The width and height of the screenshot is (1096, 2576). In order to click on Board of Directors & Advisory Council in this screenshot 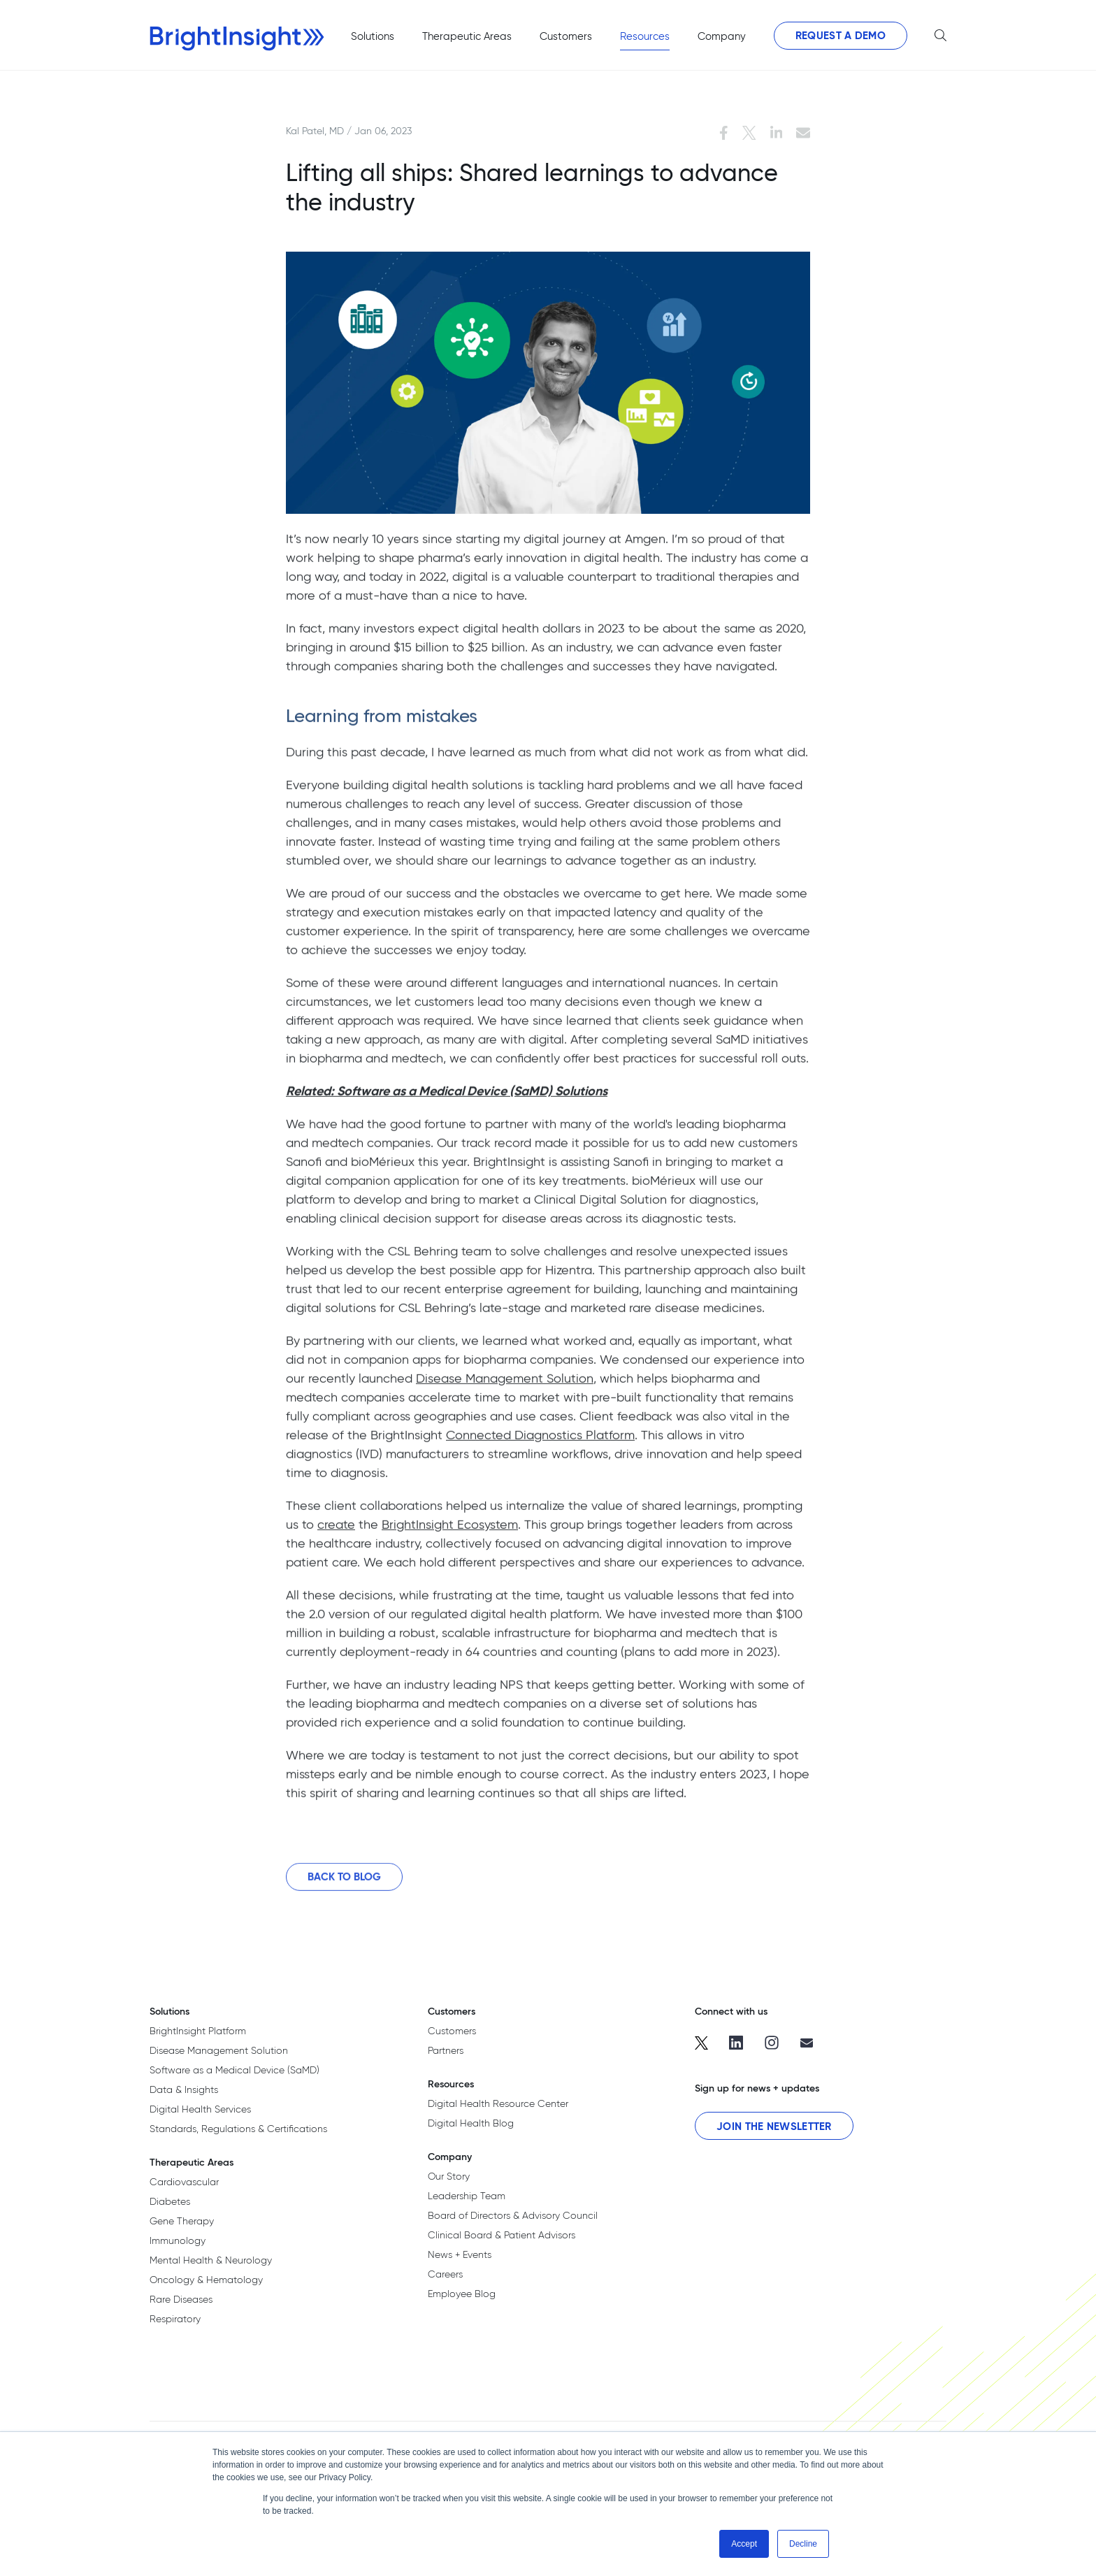, I will do `click(513, 2215)`.